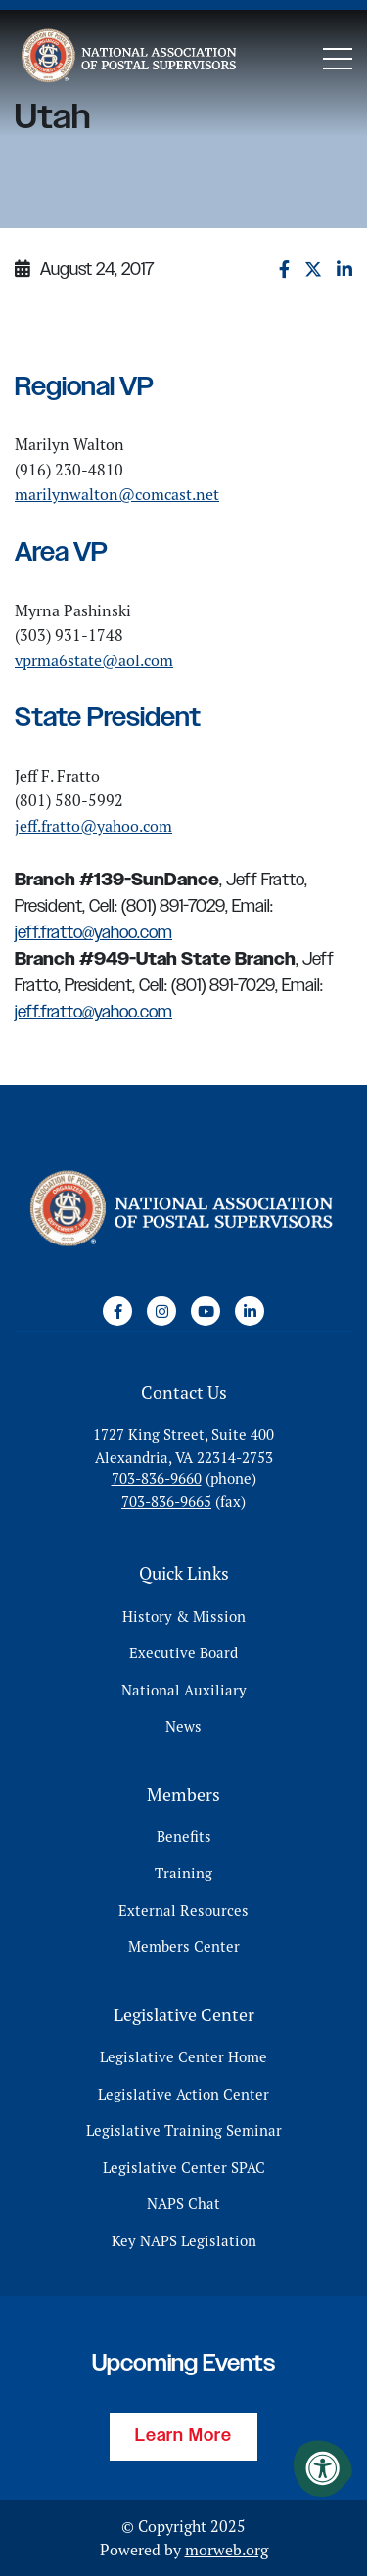 Image resolution: width=367 pixels, height=2576 pixels. Describe the element at coordinates (337, 58) in the screenshot. I see `[Open Mobile Menu]` at that location.